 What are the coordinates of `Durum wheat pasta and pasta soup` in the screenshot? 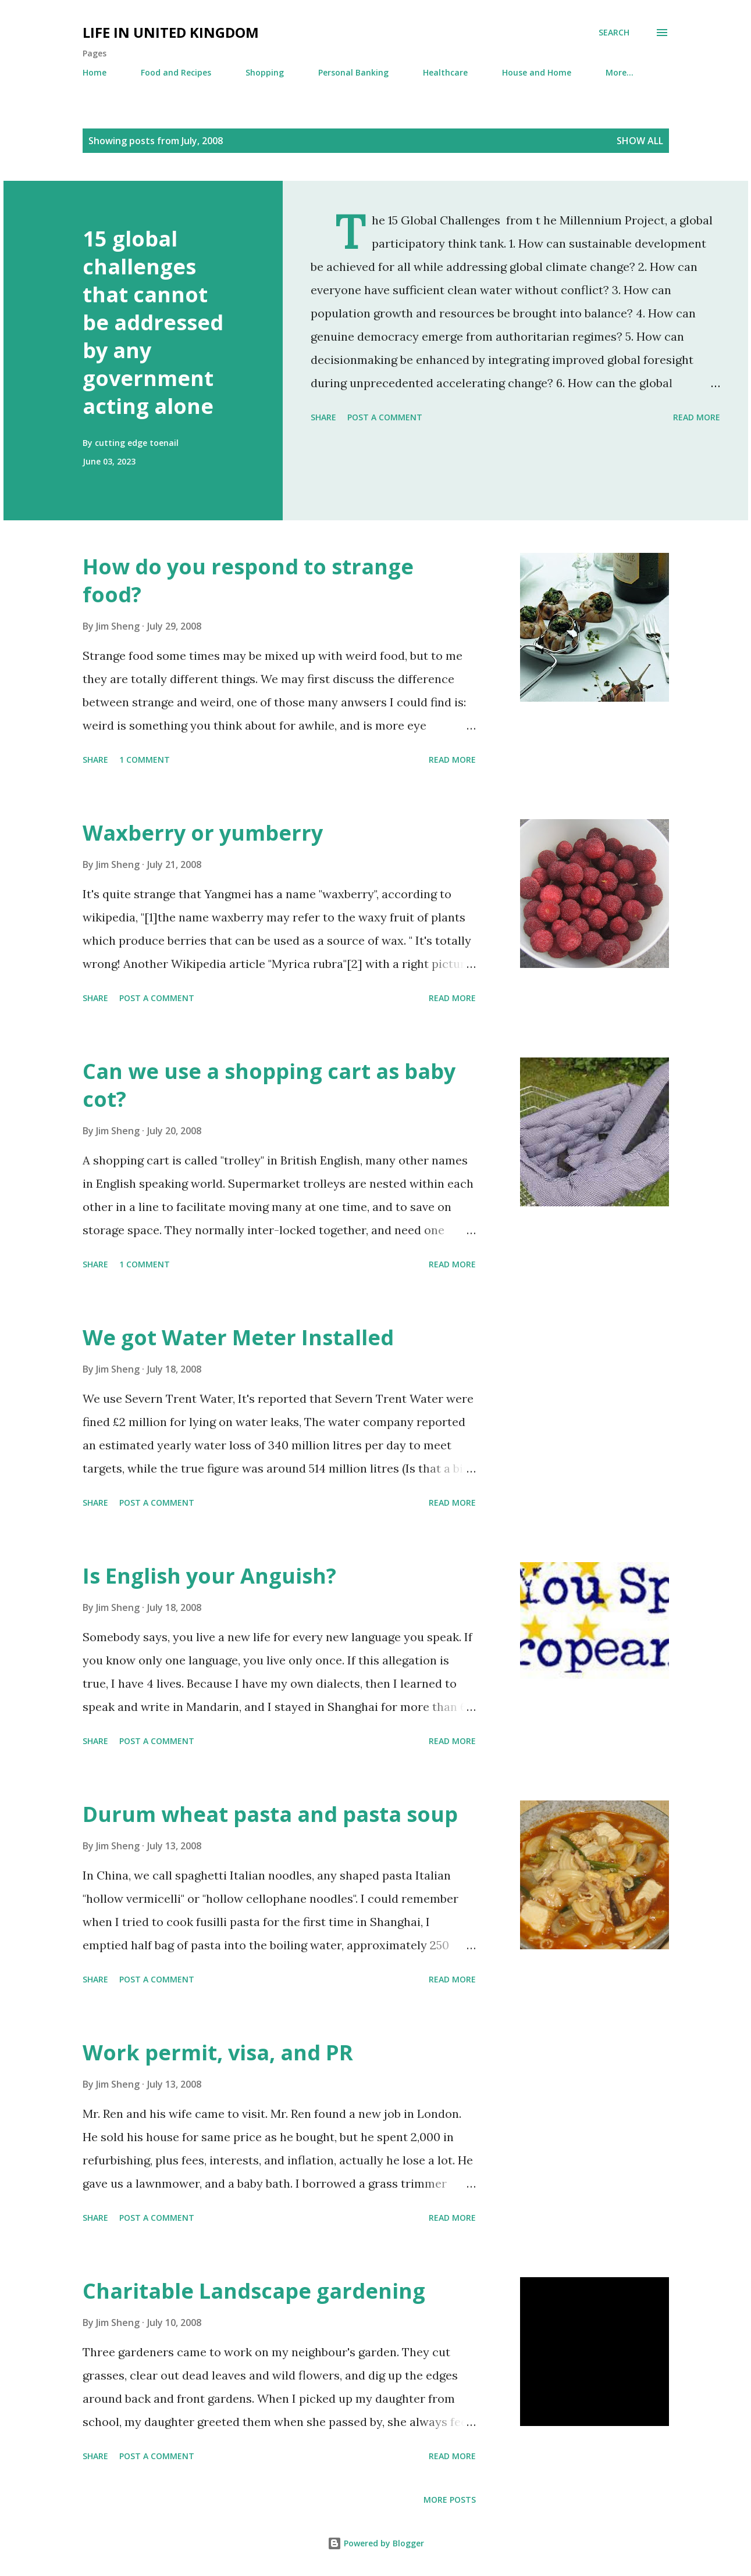 It's located at (270, 1814).